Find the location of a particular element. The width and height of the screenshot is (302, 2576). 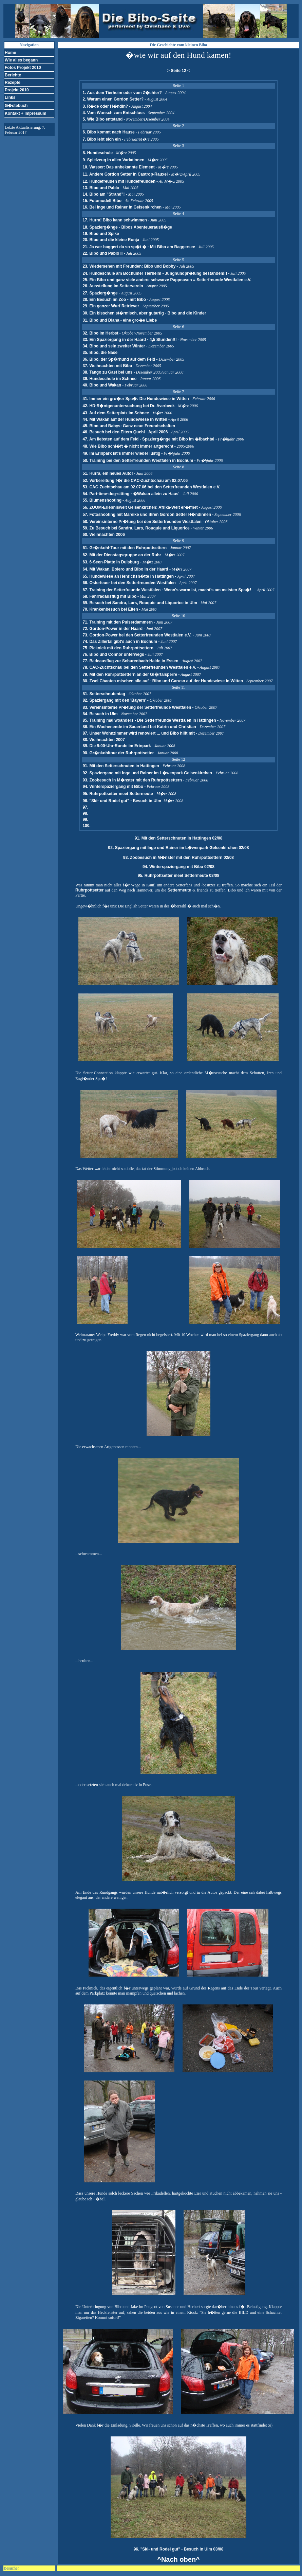

7. Bibo lebt sich ein is located at coordinates (101, 139).